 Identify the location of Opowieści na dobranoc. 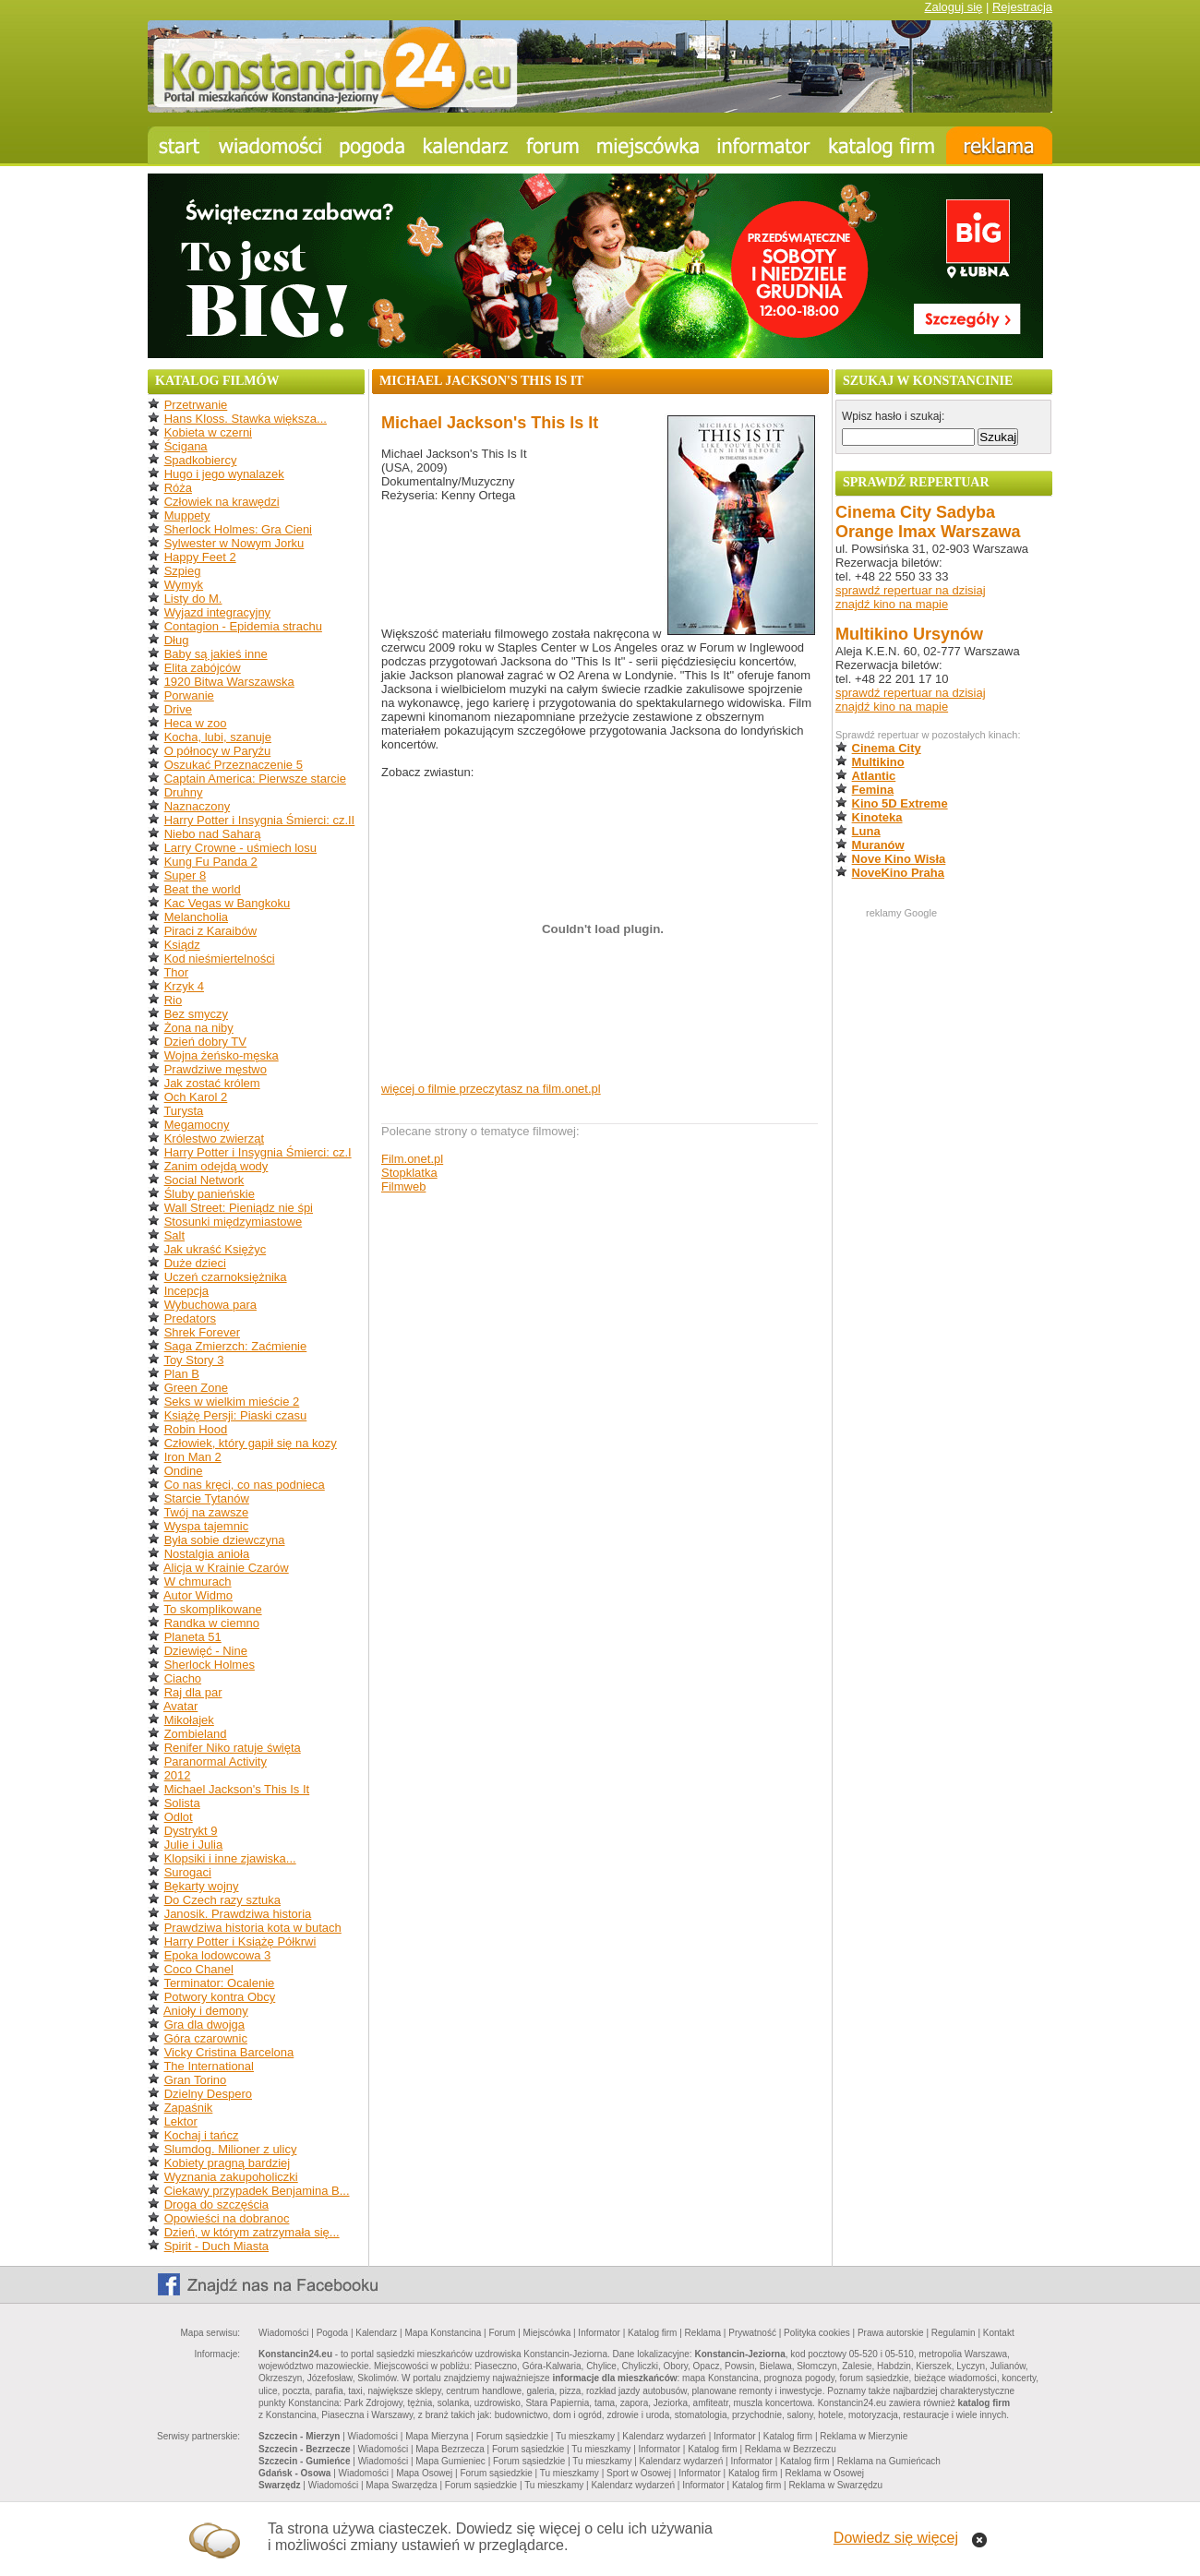
(227, 2218).